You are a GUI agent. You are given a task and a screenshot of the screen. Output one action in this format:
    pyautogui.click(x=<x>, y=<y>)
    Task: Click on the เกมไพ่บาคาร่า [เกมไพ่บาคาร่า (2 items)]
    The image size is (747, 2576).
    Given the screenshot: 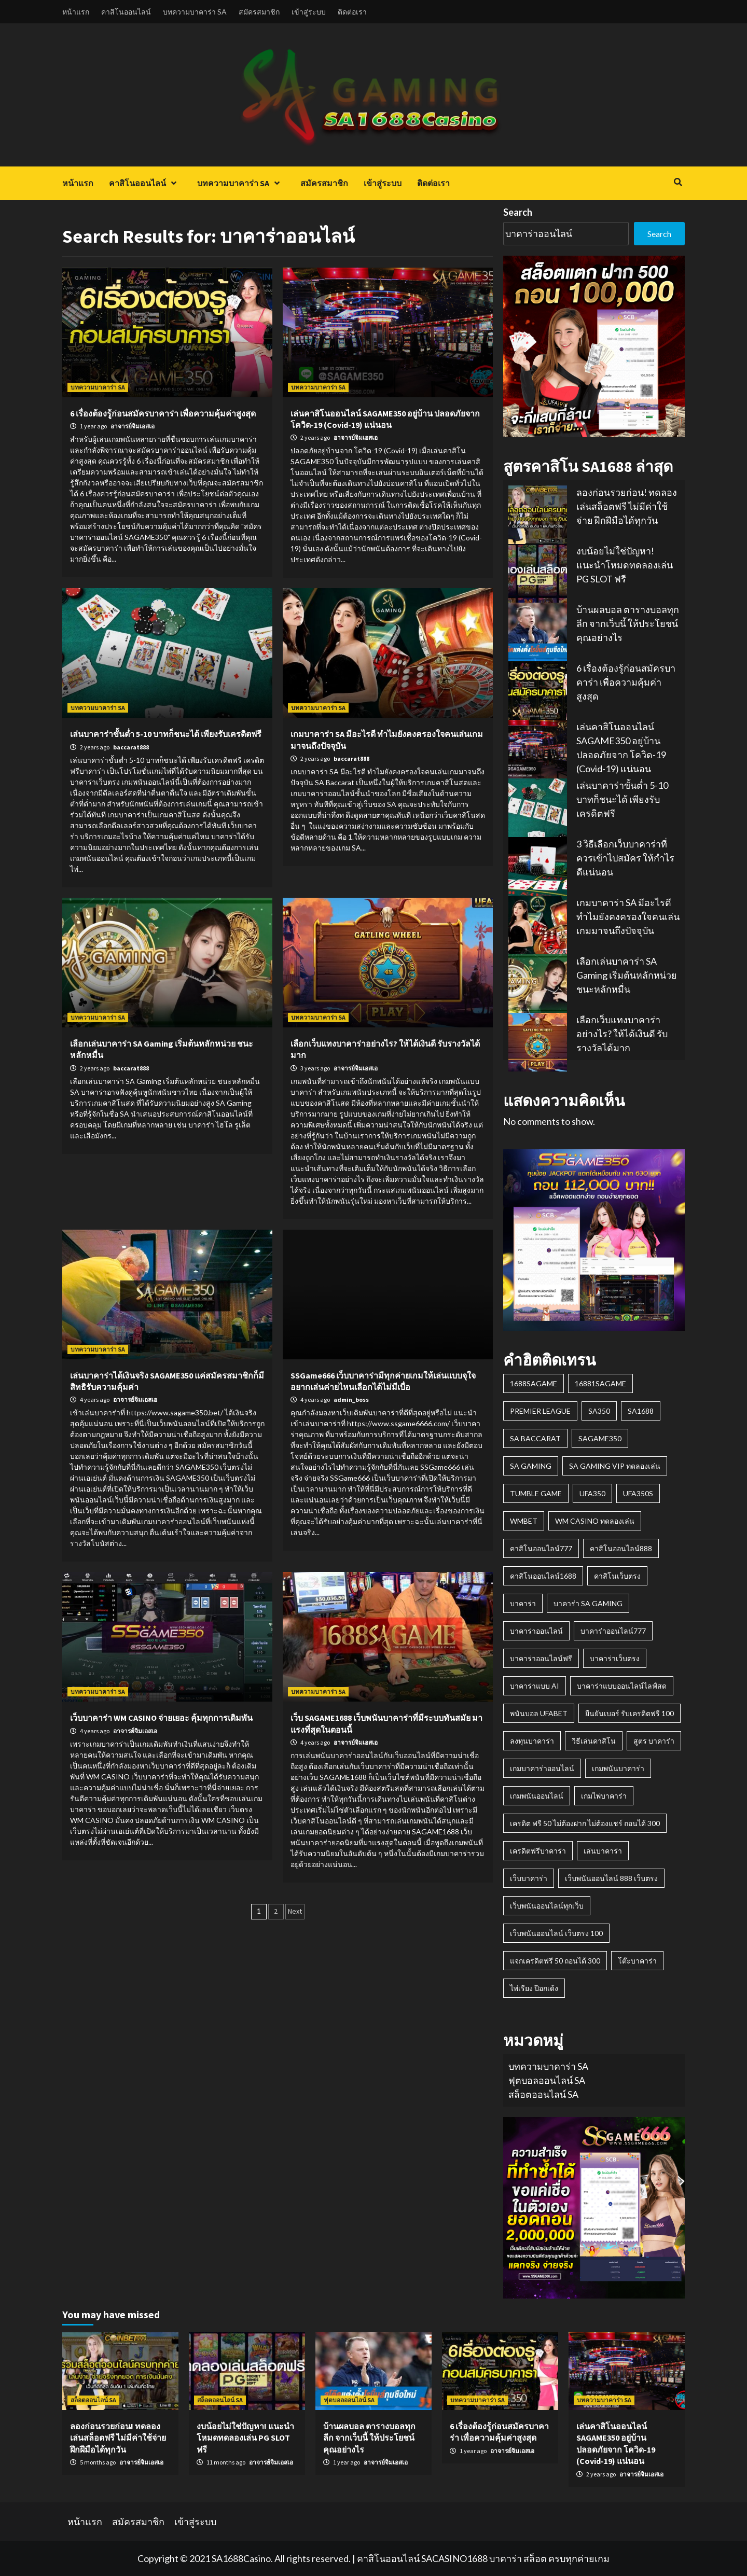 What is the action you would take?
    pyautogui.click(x=604, y=1795)
    